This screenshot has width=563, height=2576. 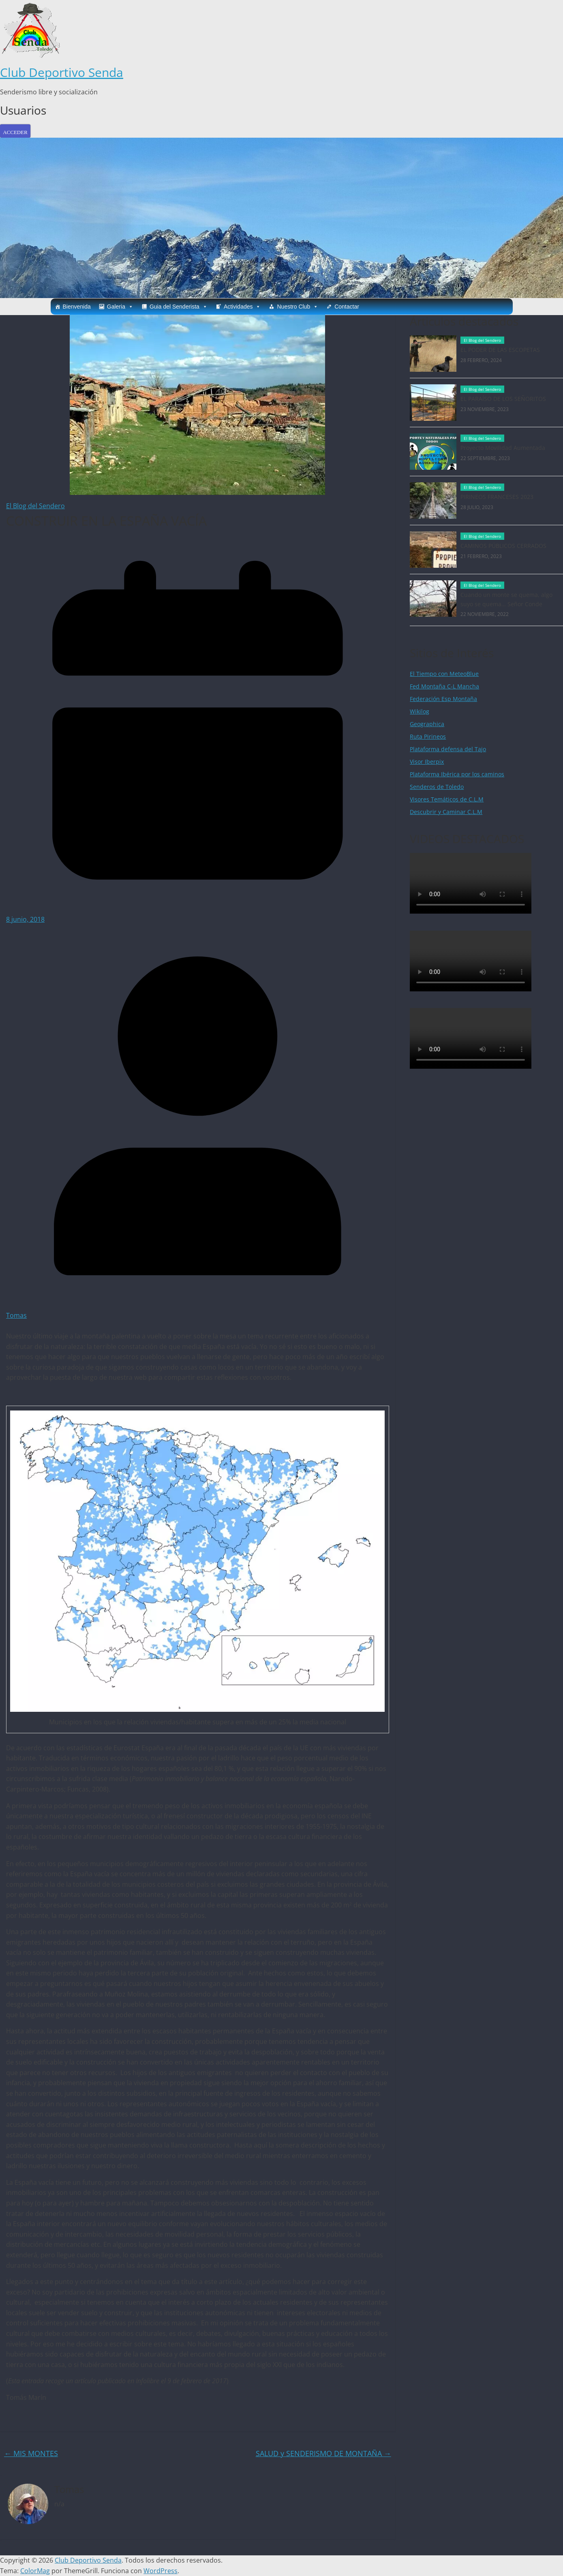 I want to click on Proyecto Movilidad Aumentada, so click(x=502, y=448).